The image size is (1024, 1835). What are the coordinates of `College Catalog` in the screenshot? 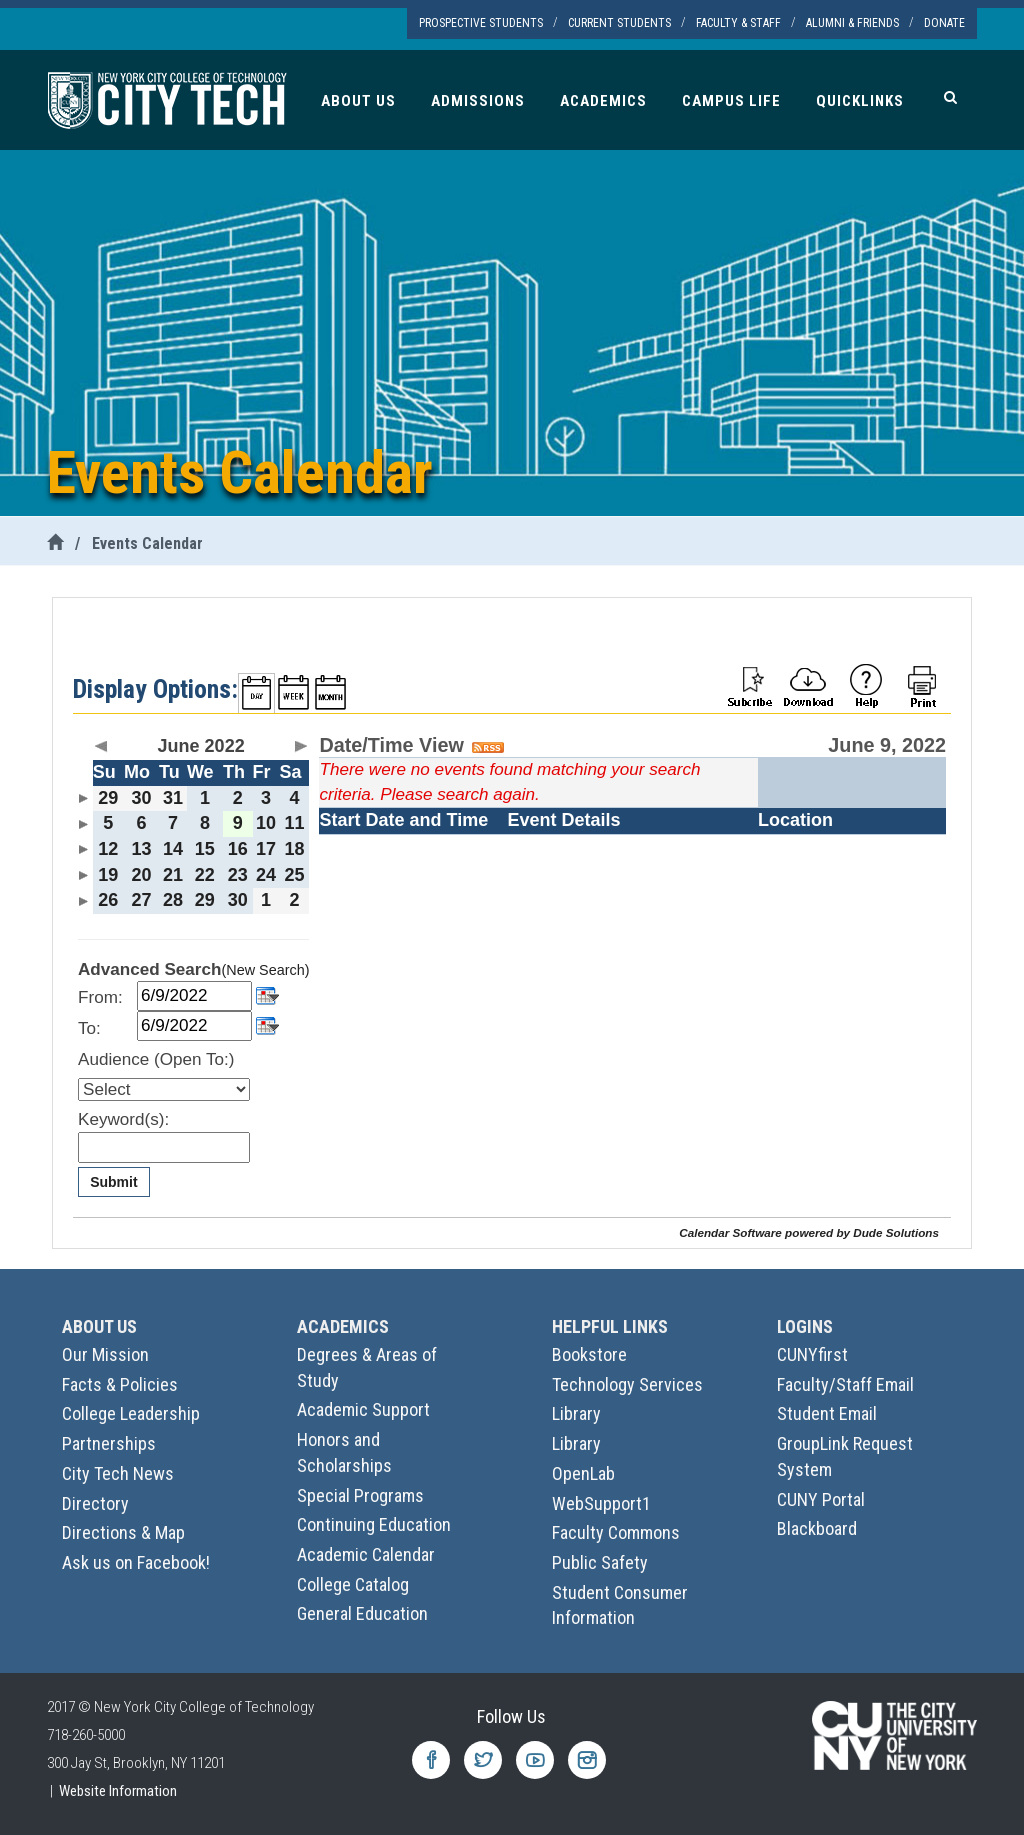 It's located at (353, 1584).